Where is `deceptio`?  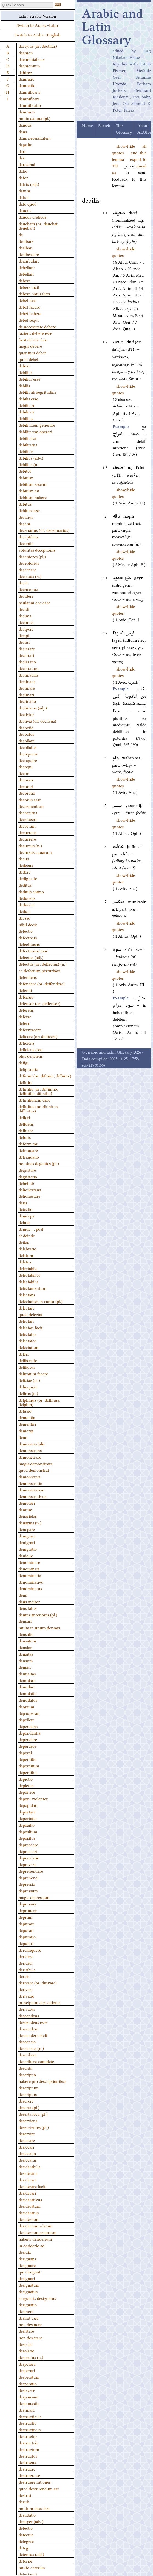 deceptio is located at coordinates (26, 543).